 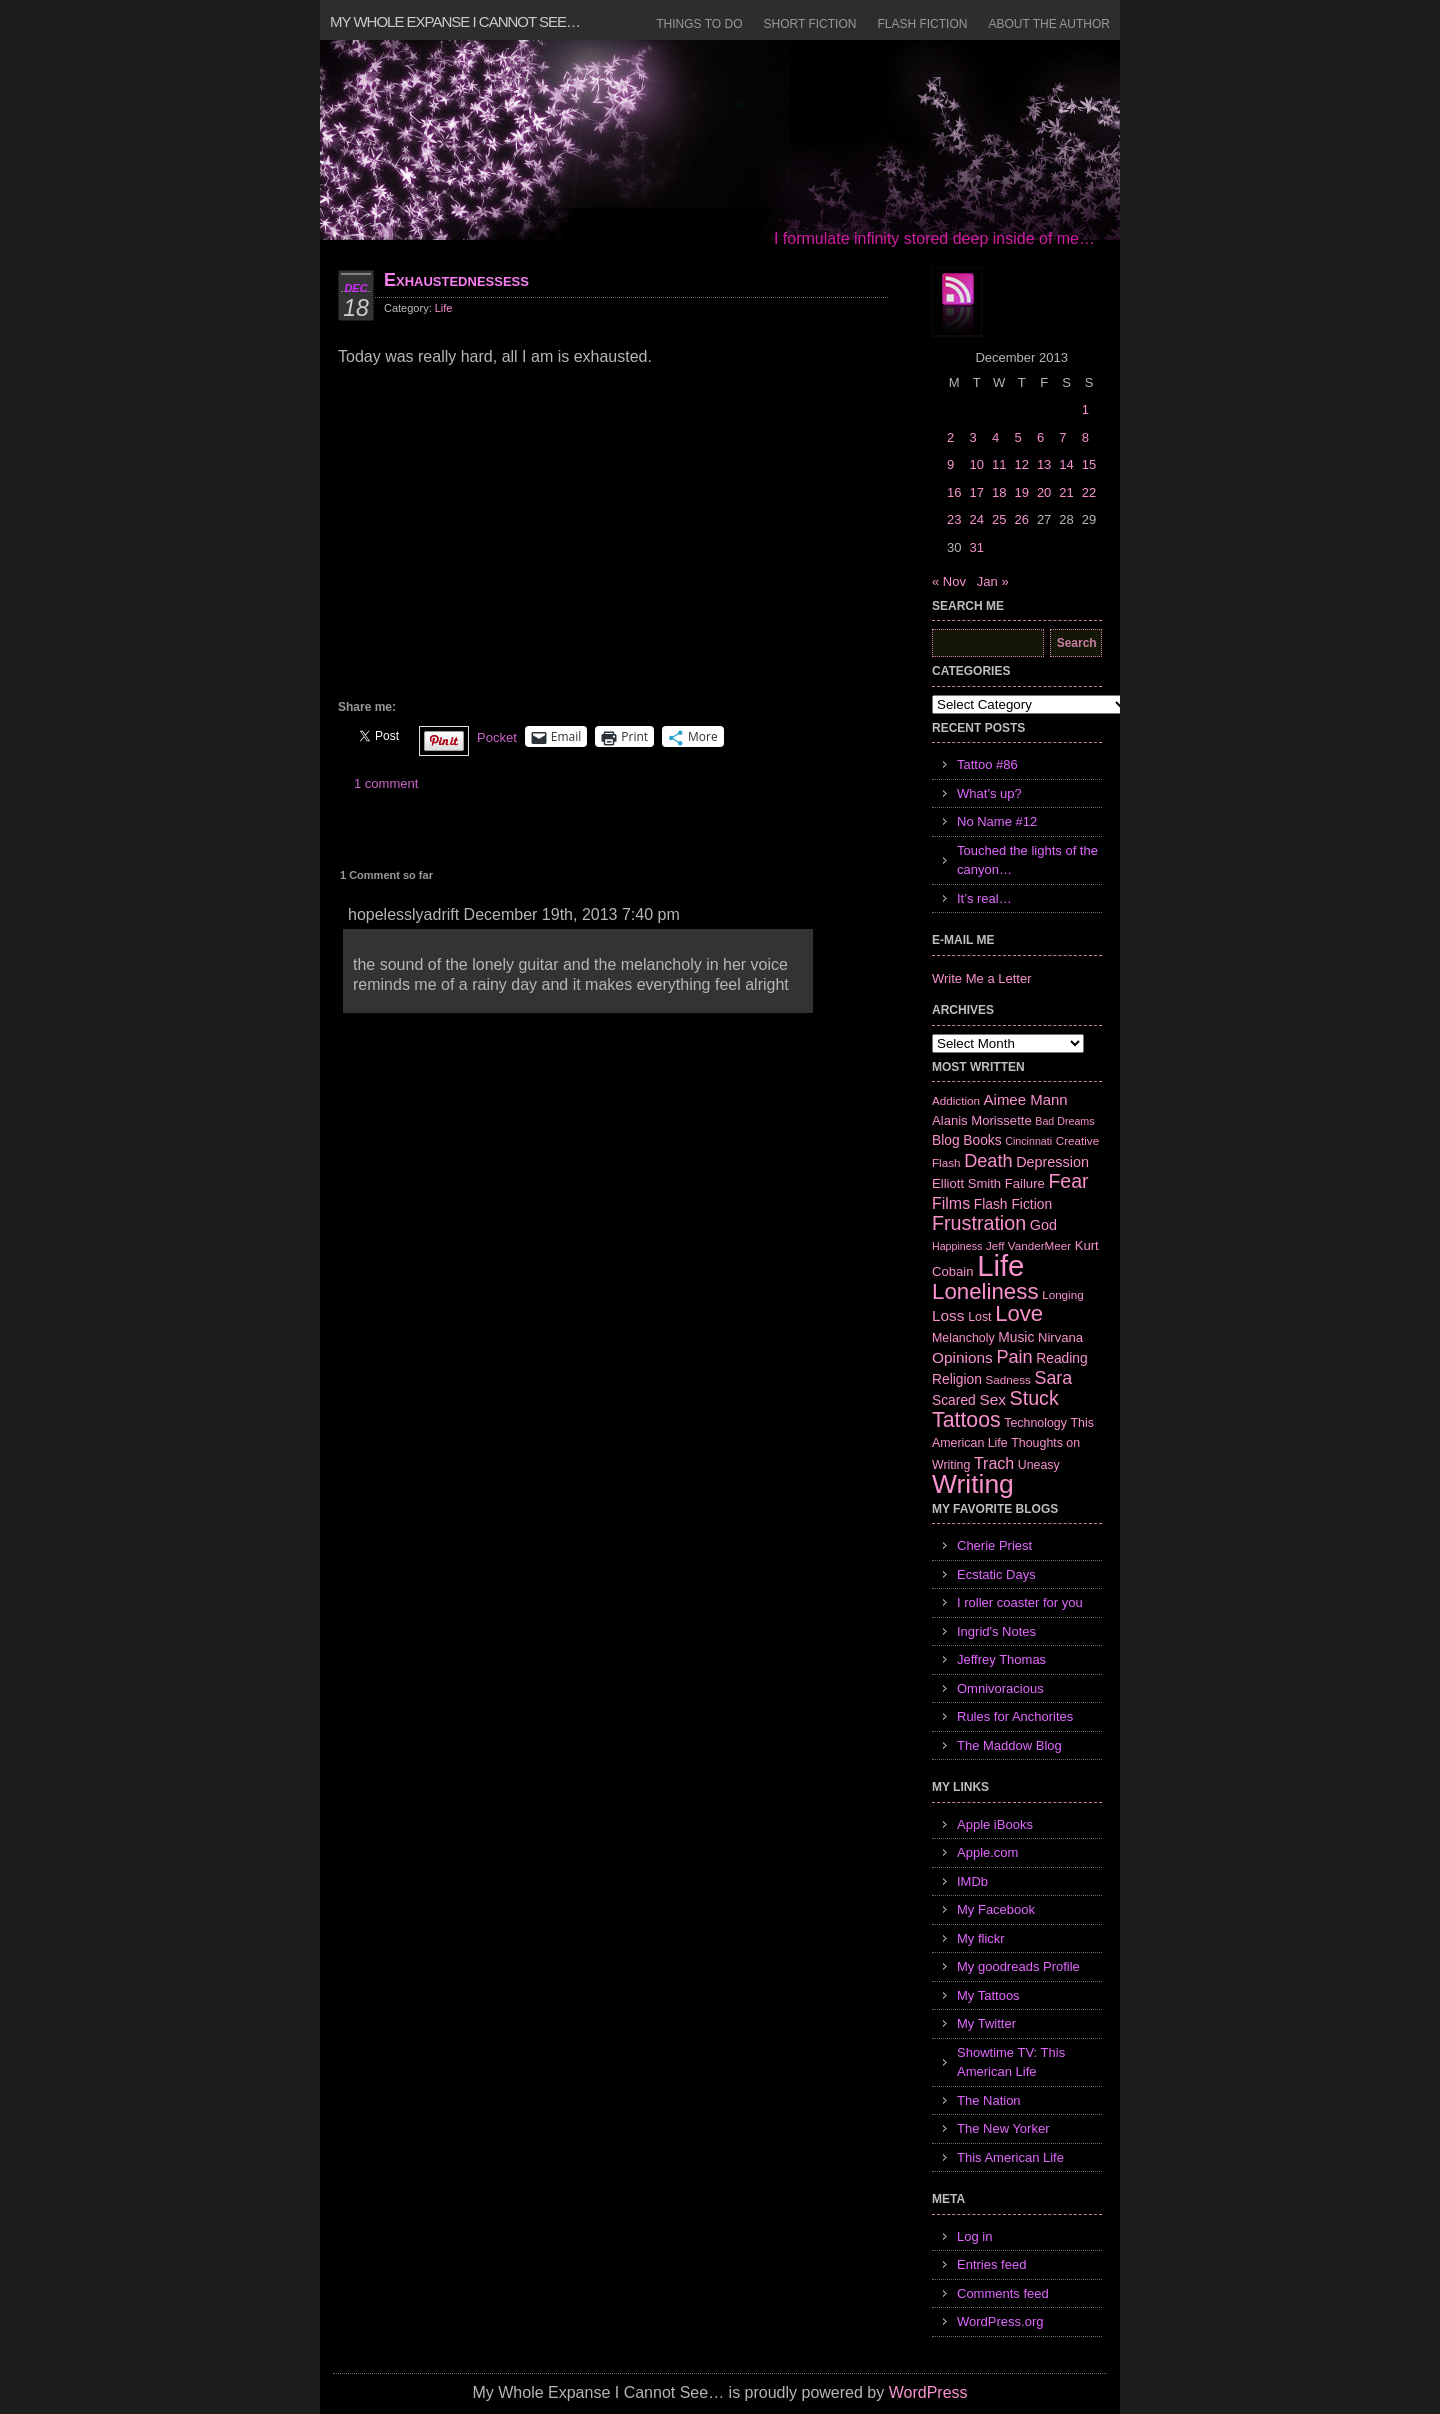 I want to click on Cincinnati [Cincinnati (5 items)], so click(x=1028, y=1141).